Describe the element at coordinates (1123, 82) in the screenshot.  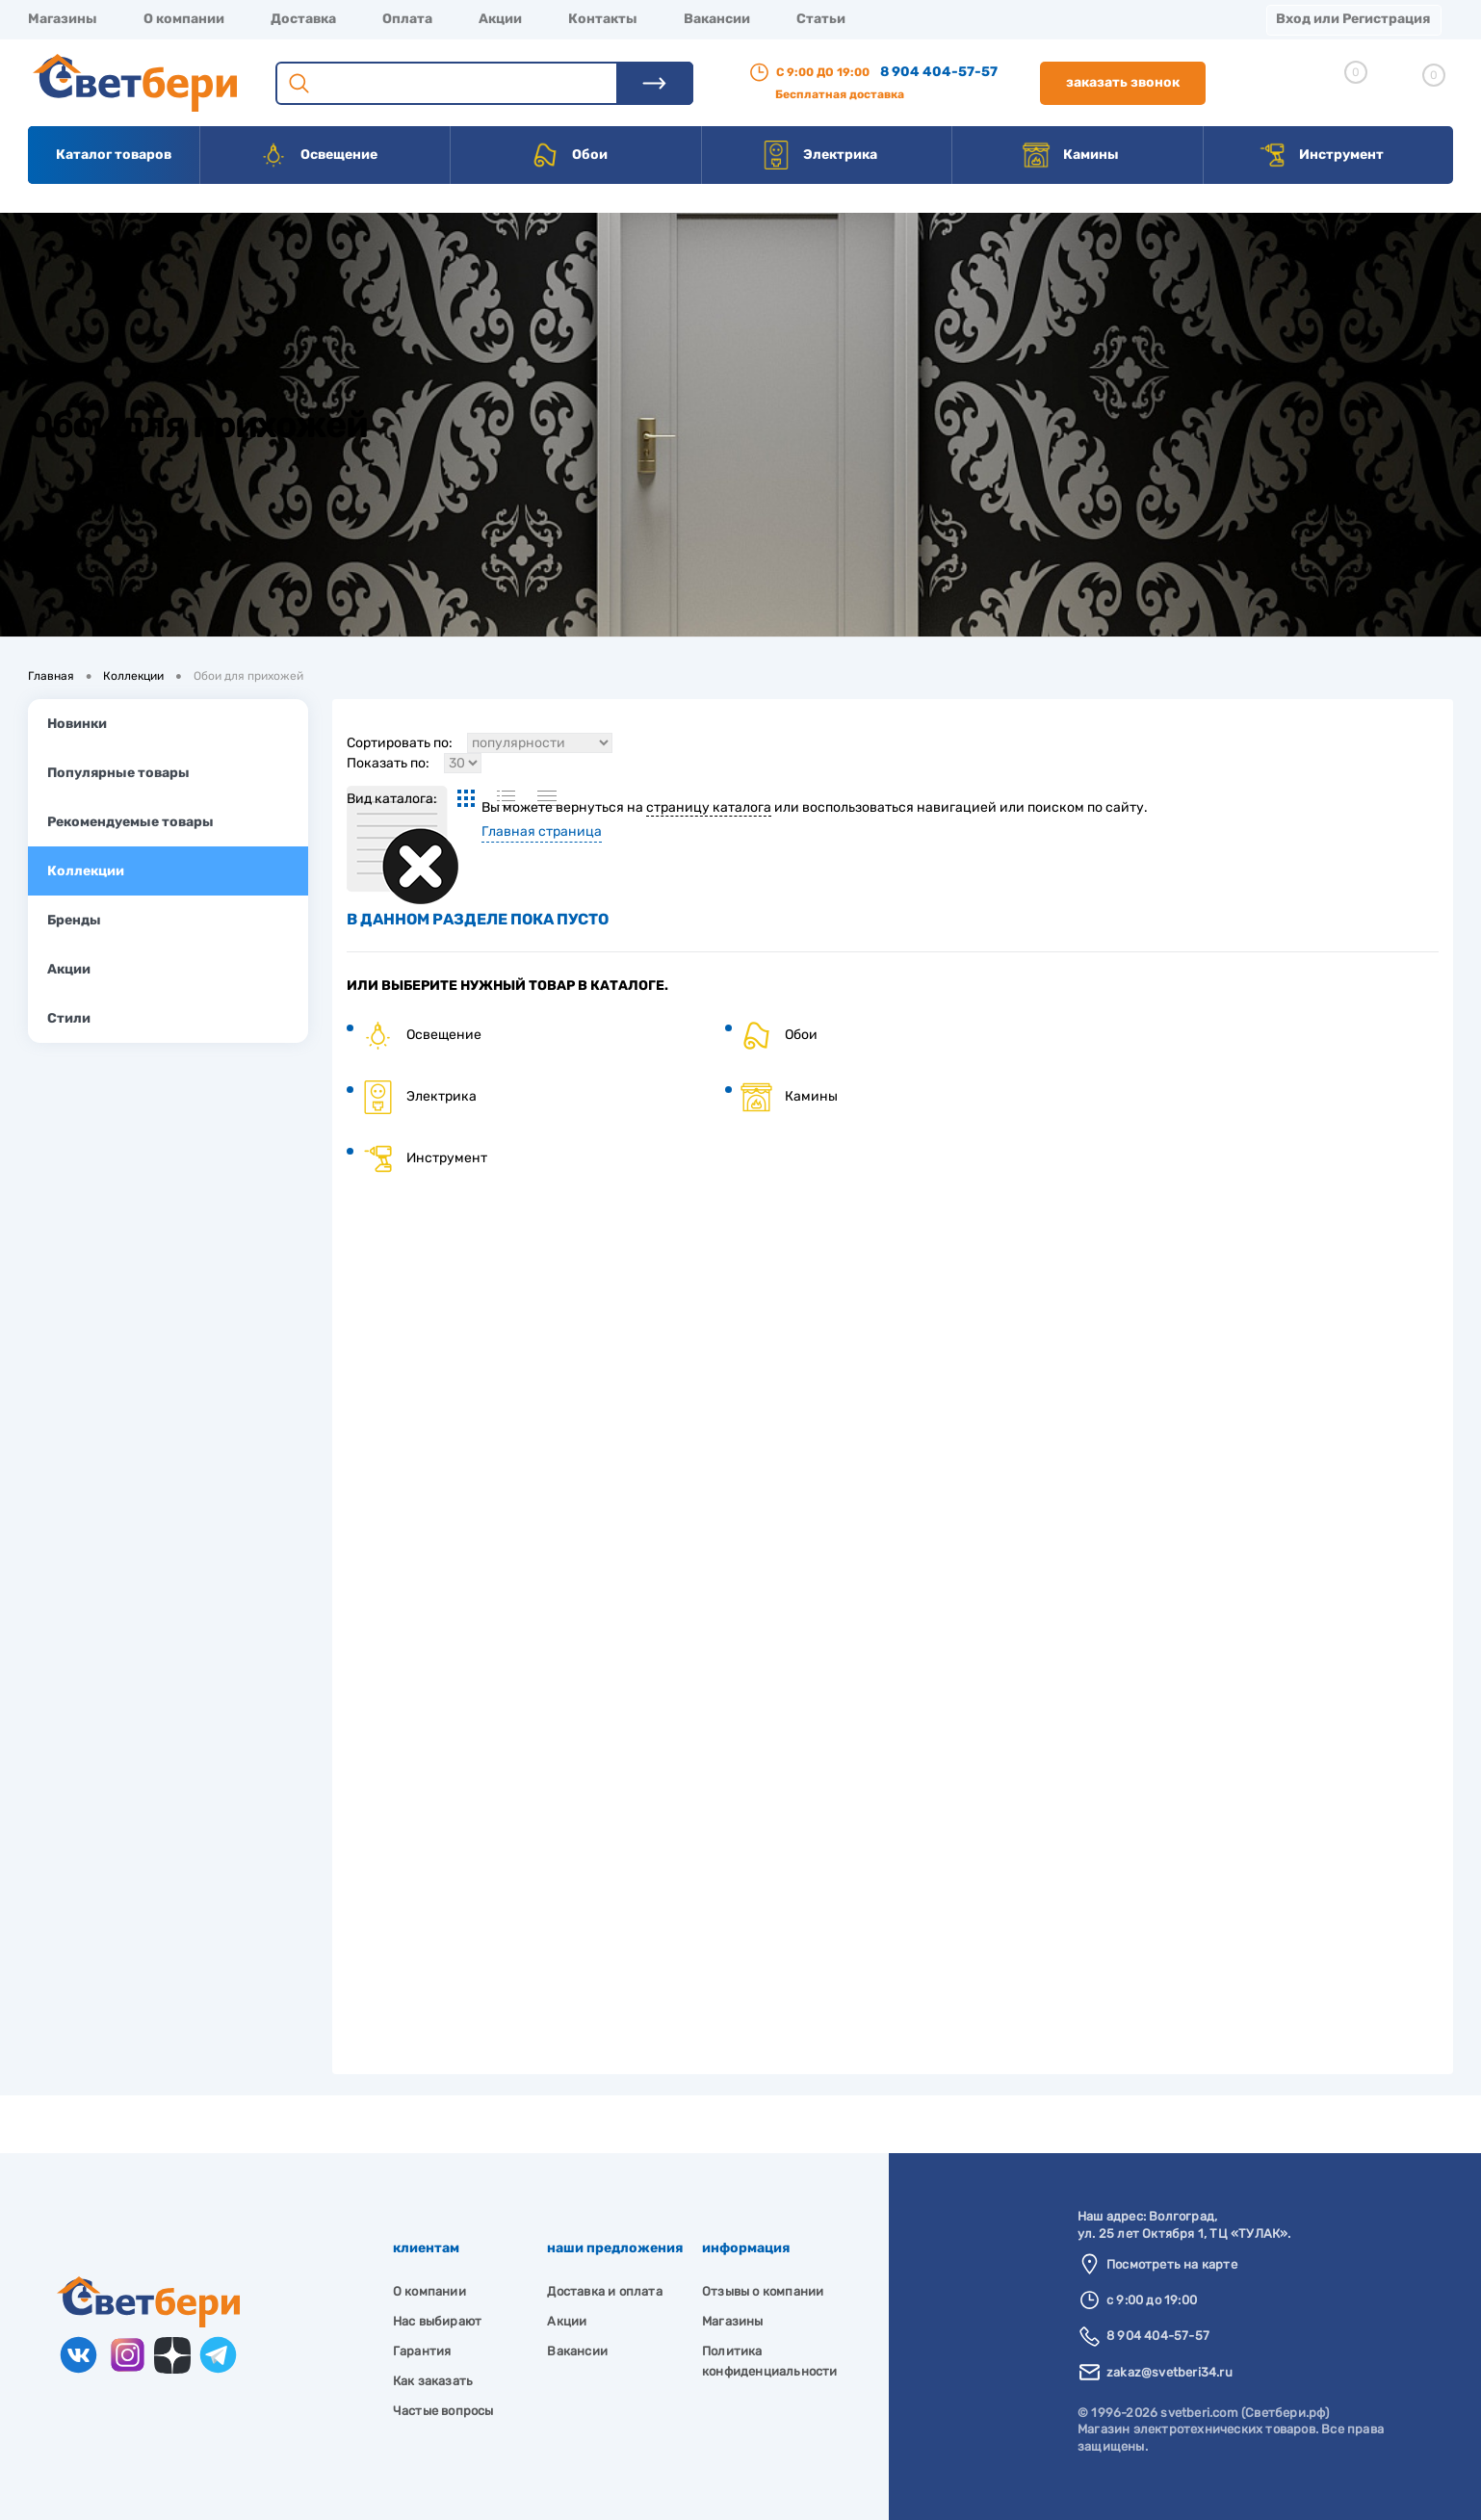
I see `Заказать звонок` at that location.